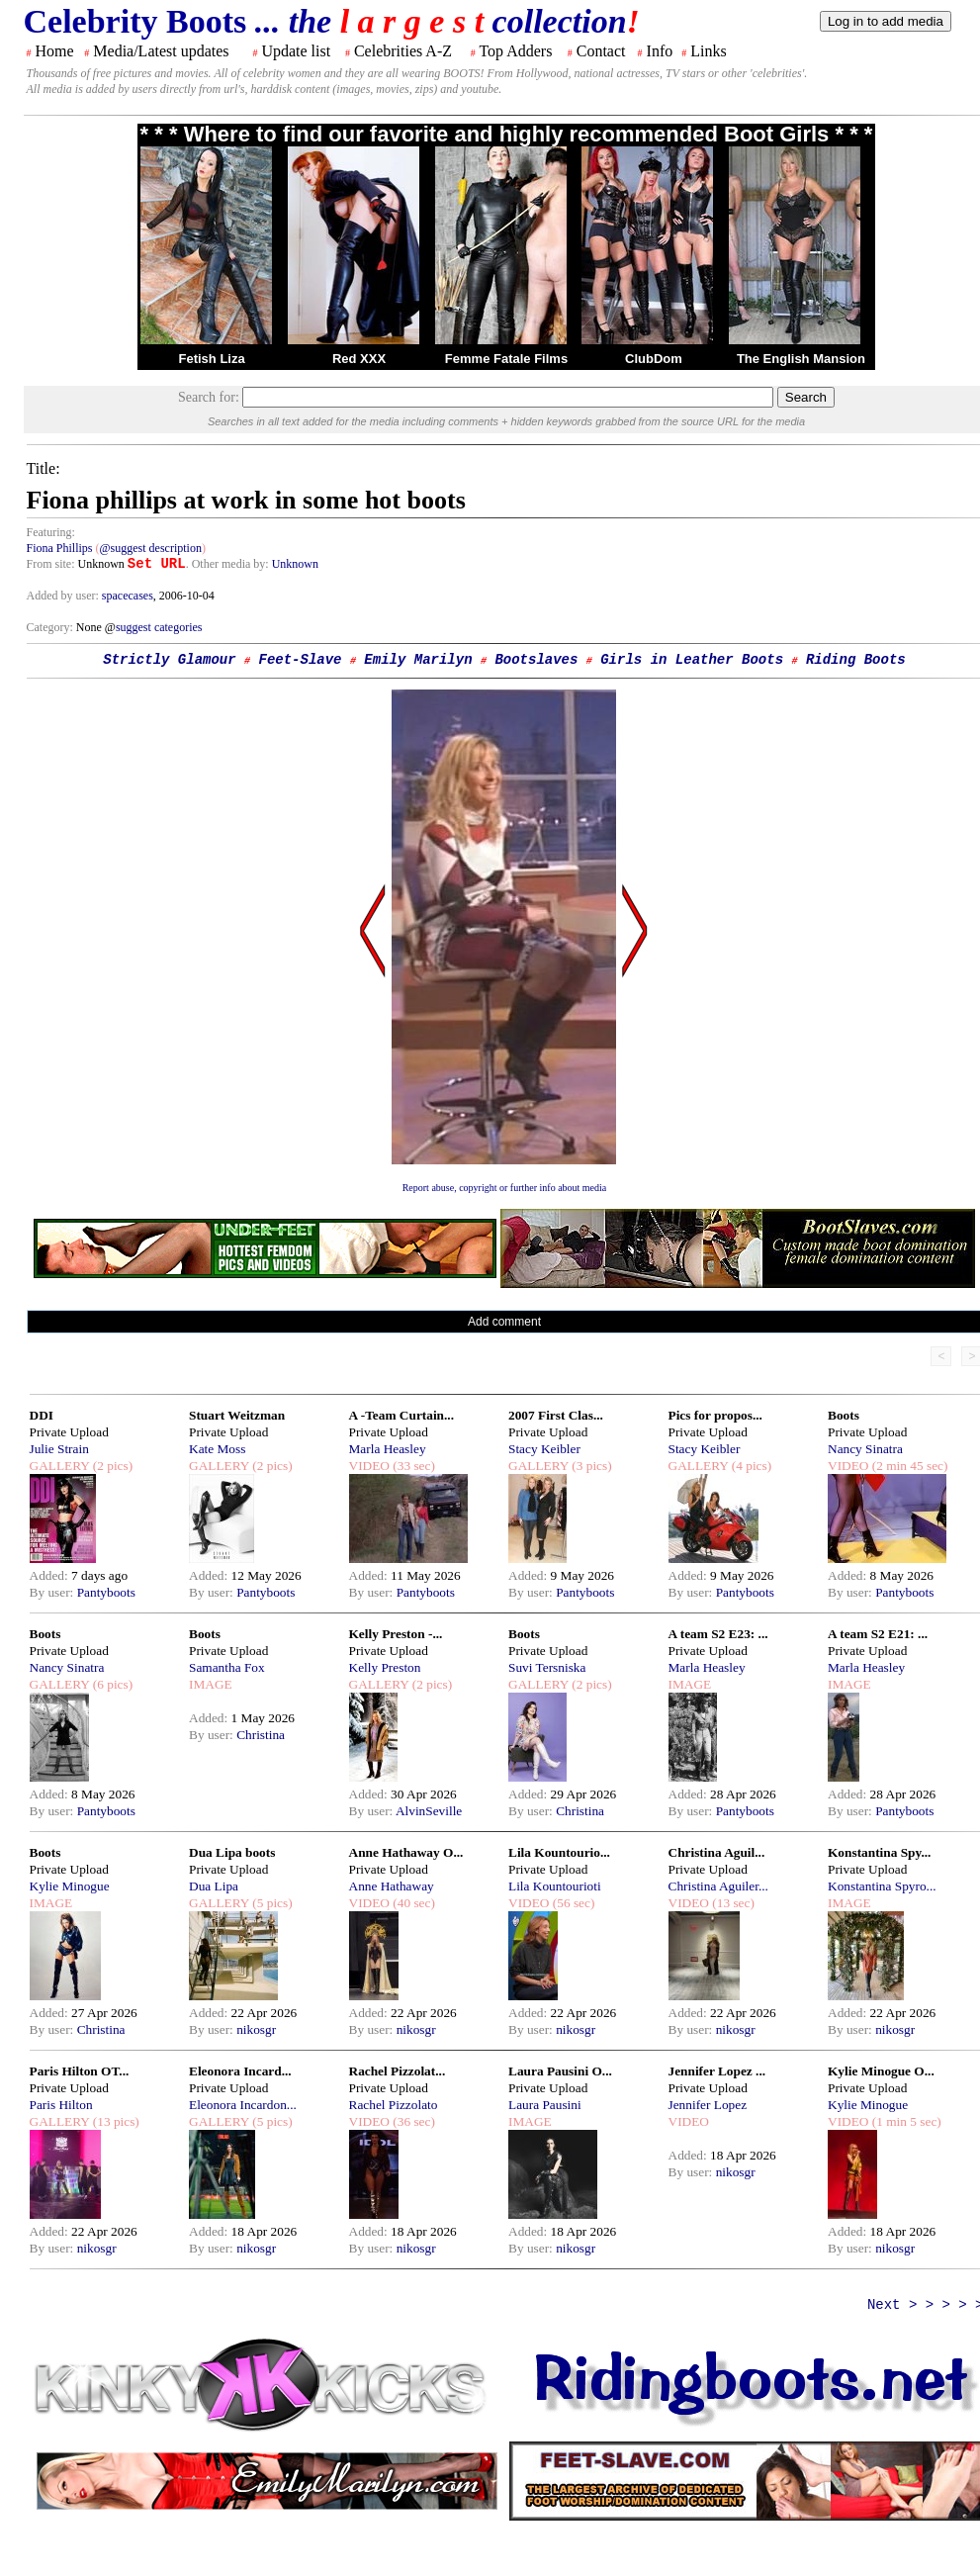  Describe the element at coordinates (882, 1886) in the screenshot. I see `Konstantina Spyro...` at that location.